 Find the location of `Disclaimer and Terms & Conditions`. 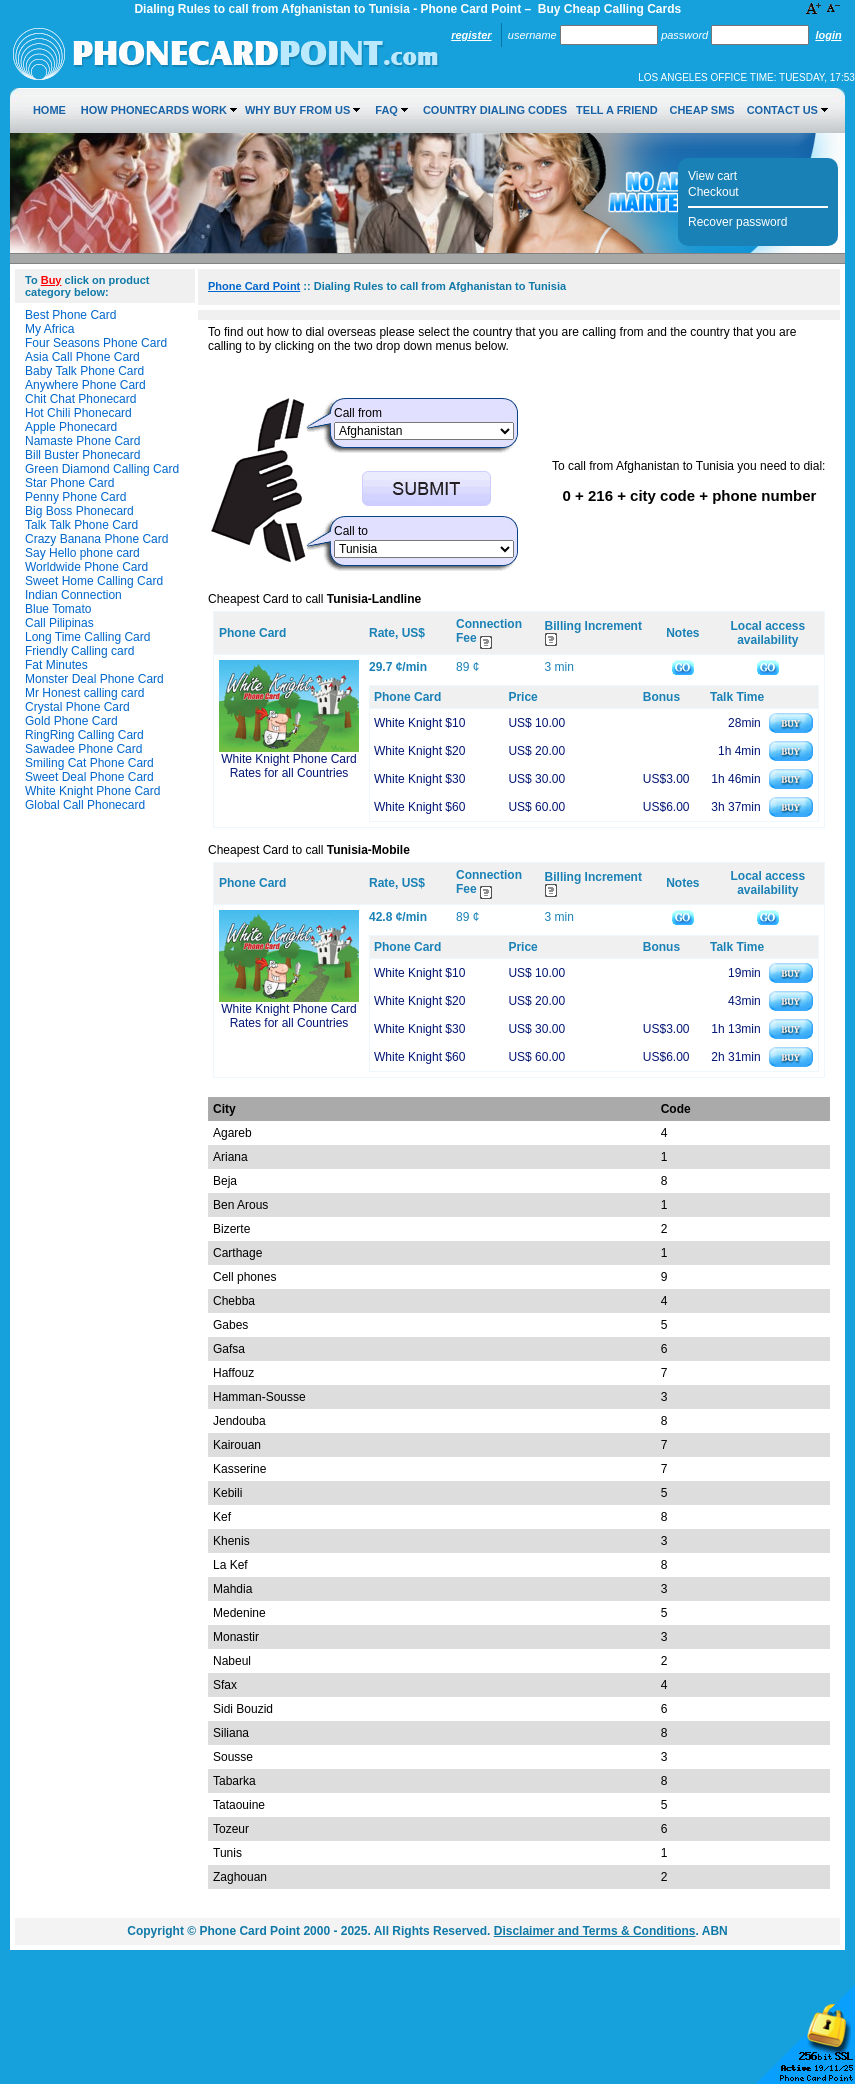

Disclaimer and Terms & Conditions is located at coordinates (595, 1931).